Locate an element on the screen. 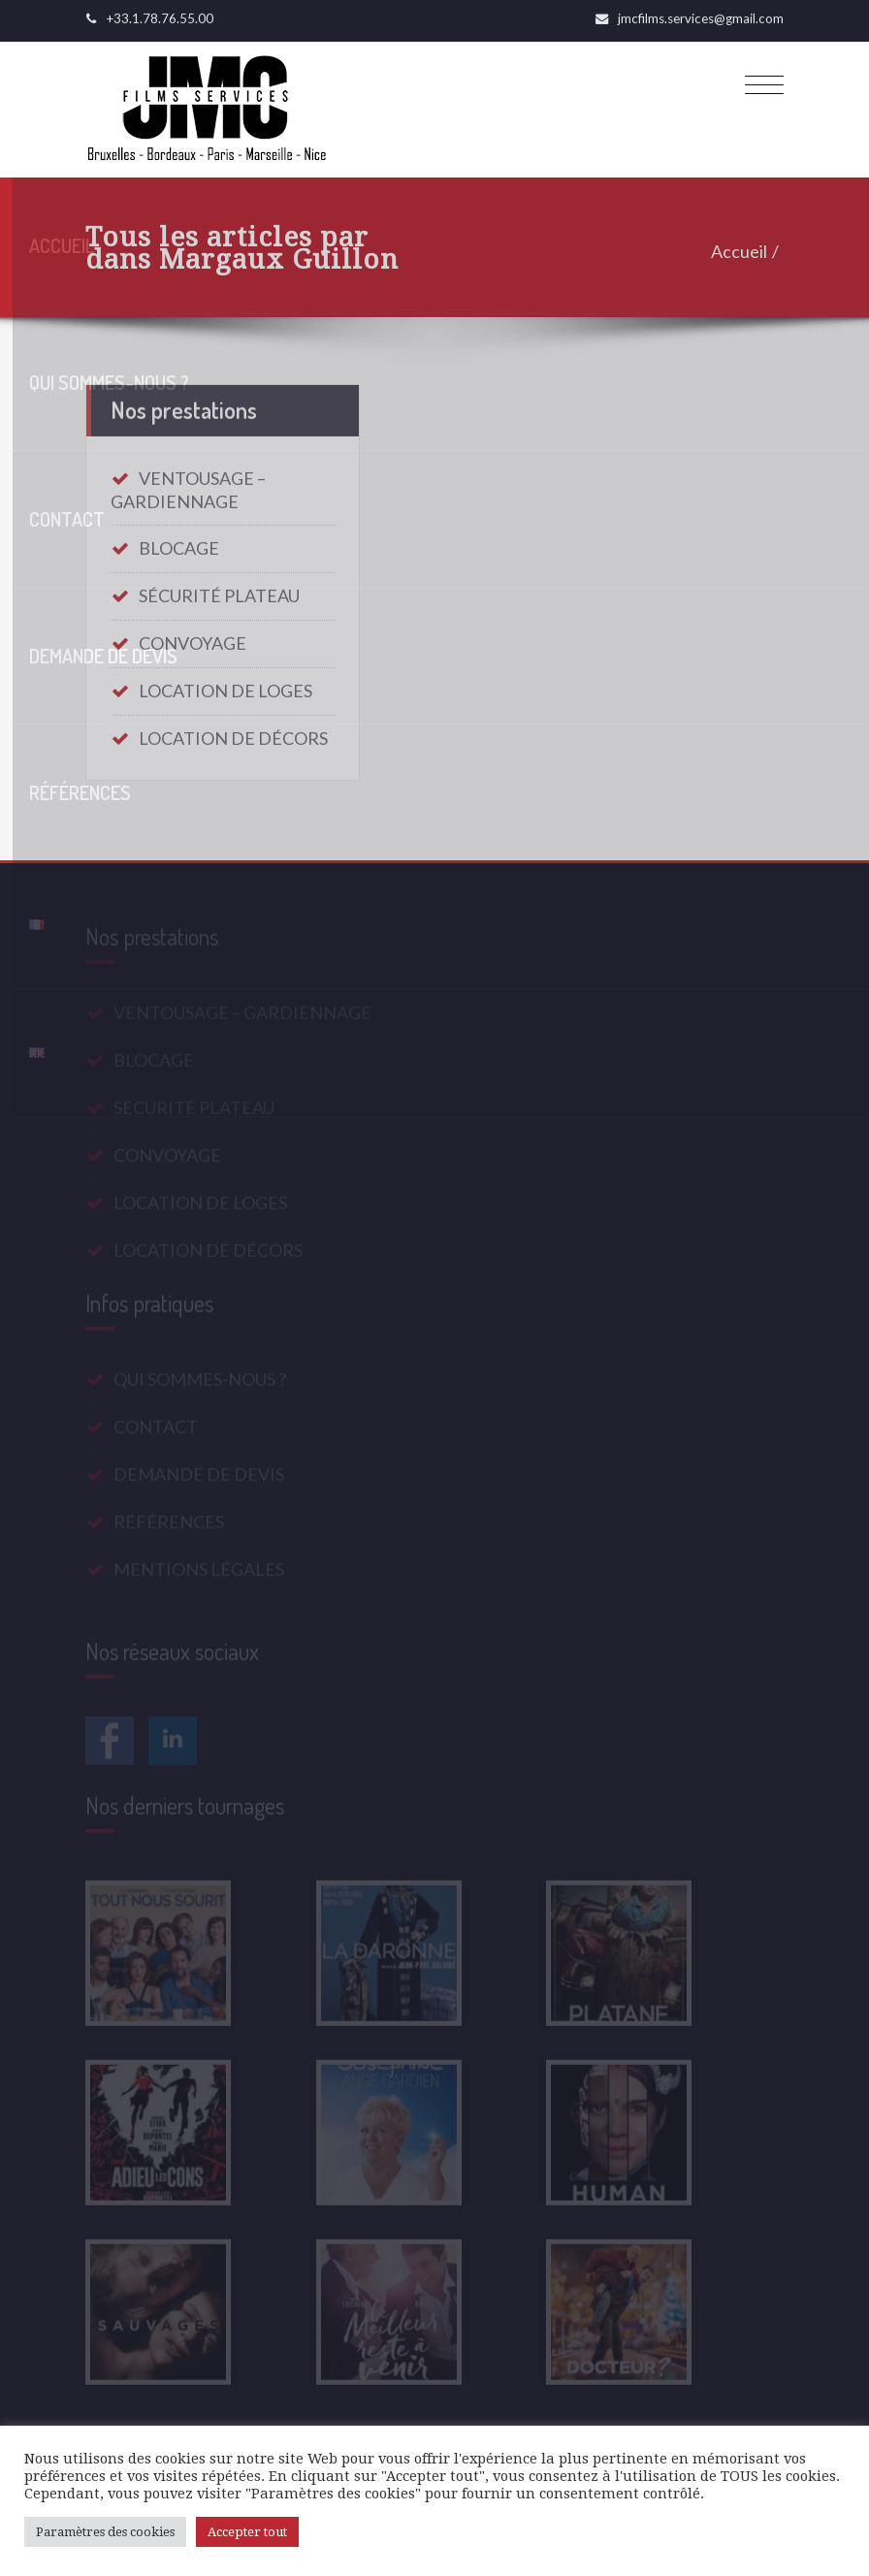 The image size is (869, 2576). Paramètres des cookies [button] is located at coordinates (105, 2532).